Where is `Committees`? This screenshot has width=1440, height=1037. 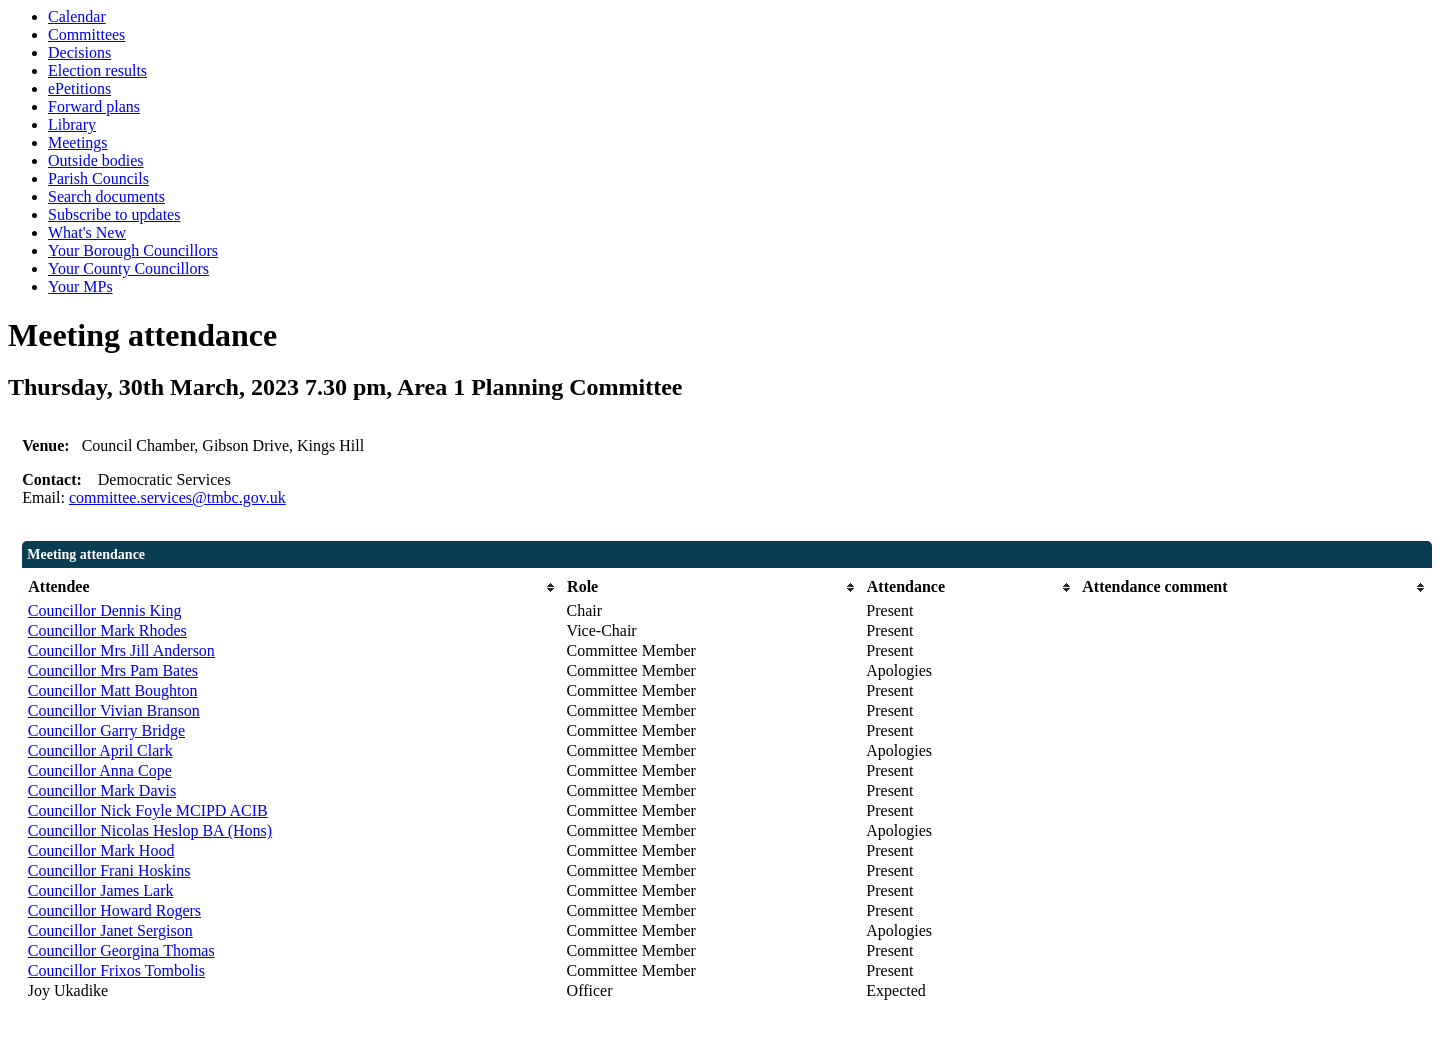 Committees is located at coordinates (86, 34).